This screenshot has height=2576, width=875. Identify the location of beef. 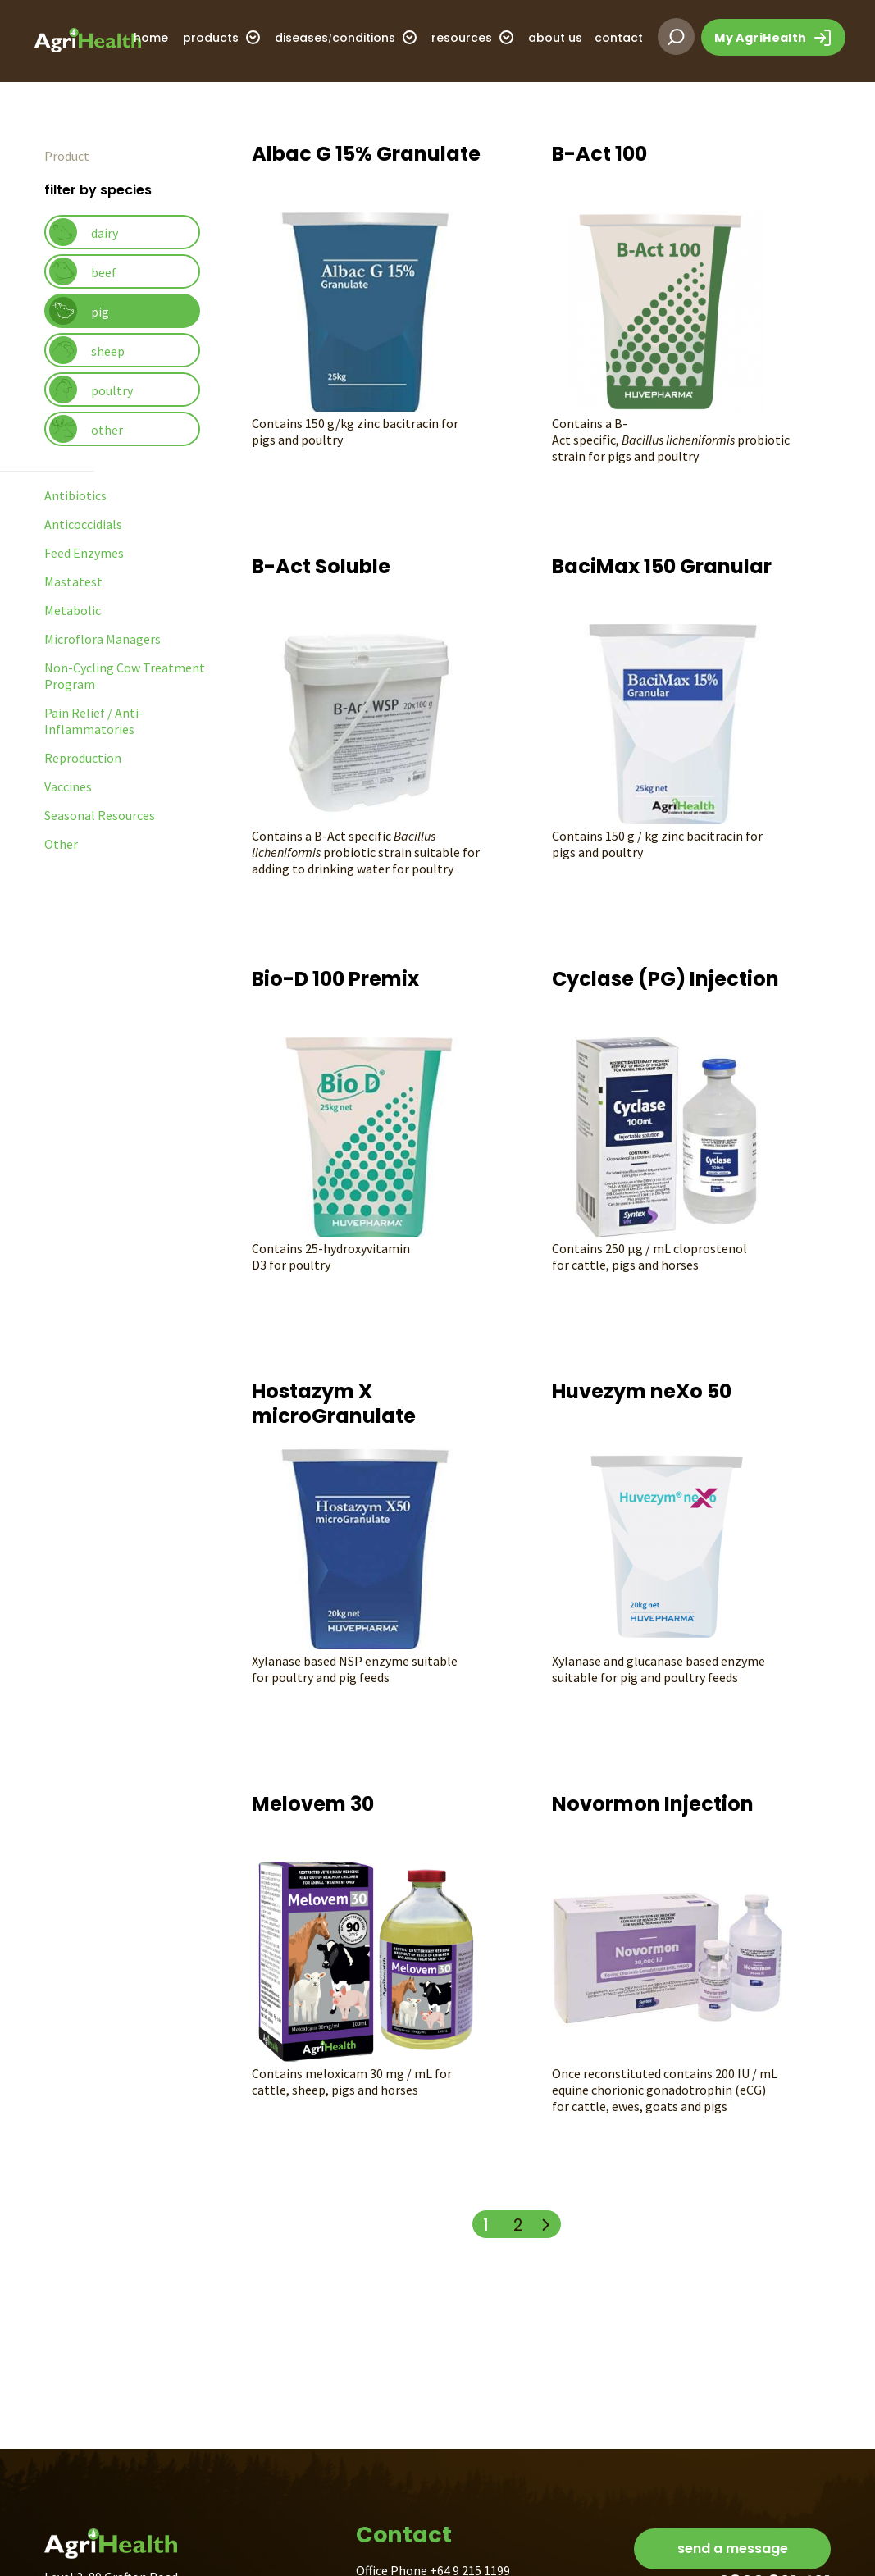
(82, 271).